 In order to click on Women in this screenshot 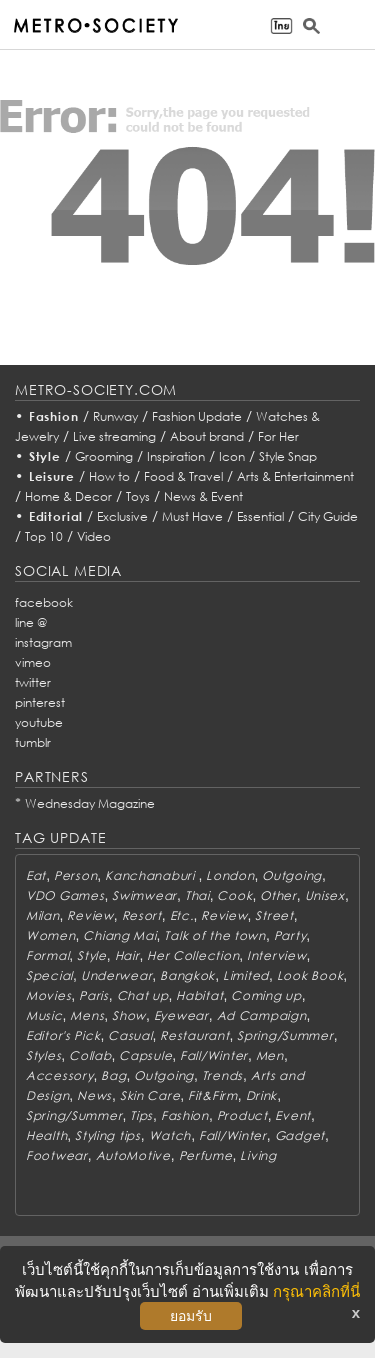, I will do `click(51, 935)`.